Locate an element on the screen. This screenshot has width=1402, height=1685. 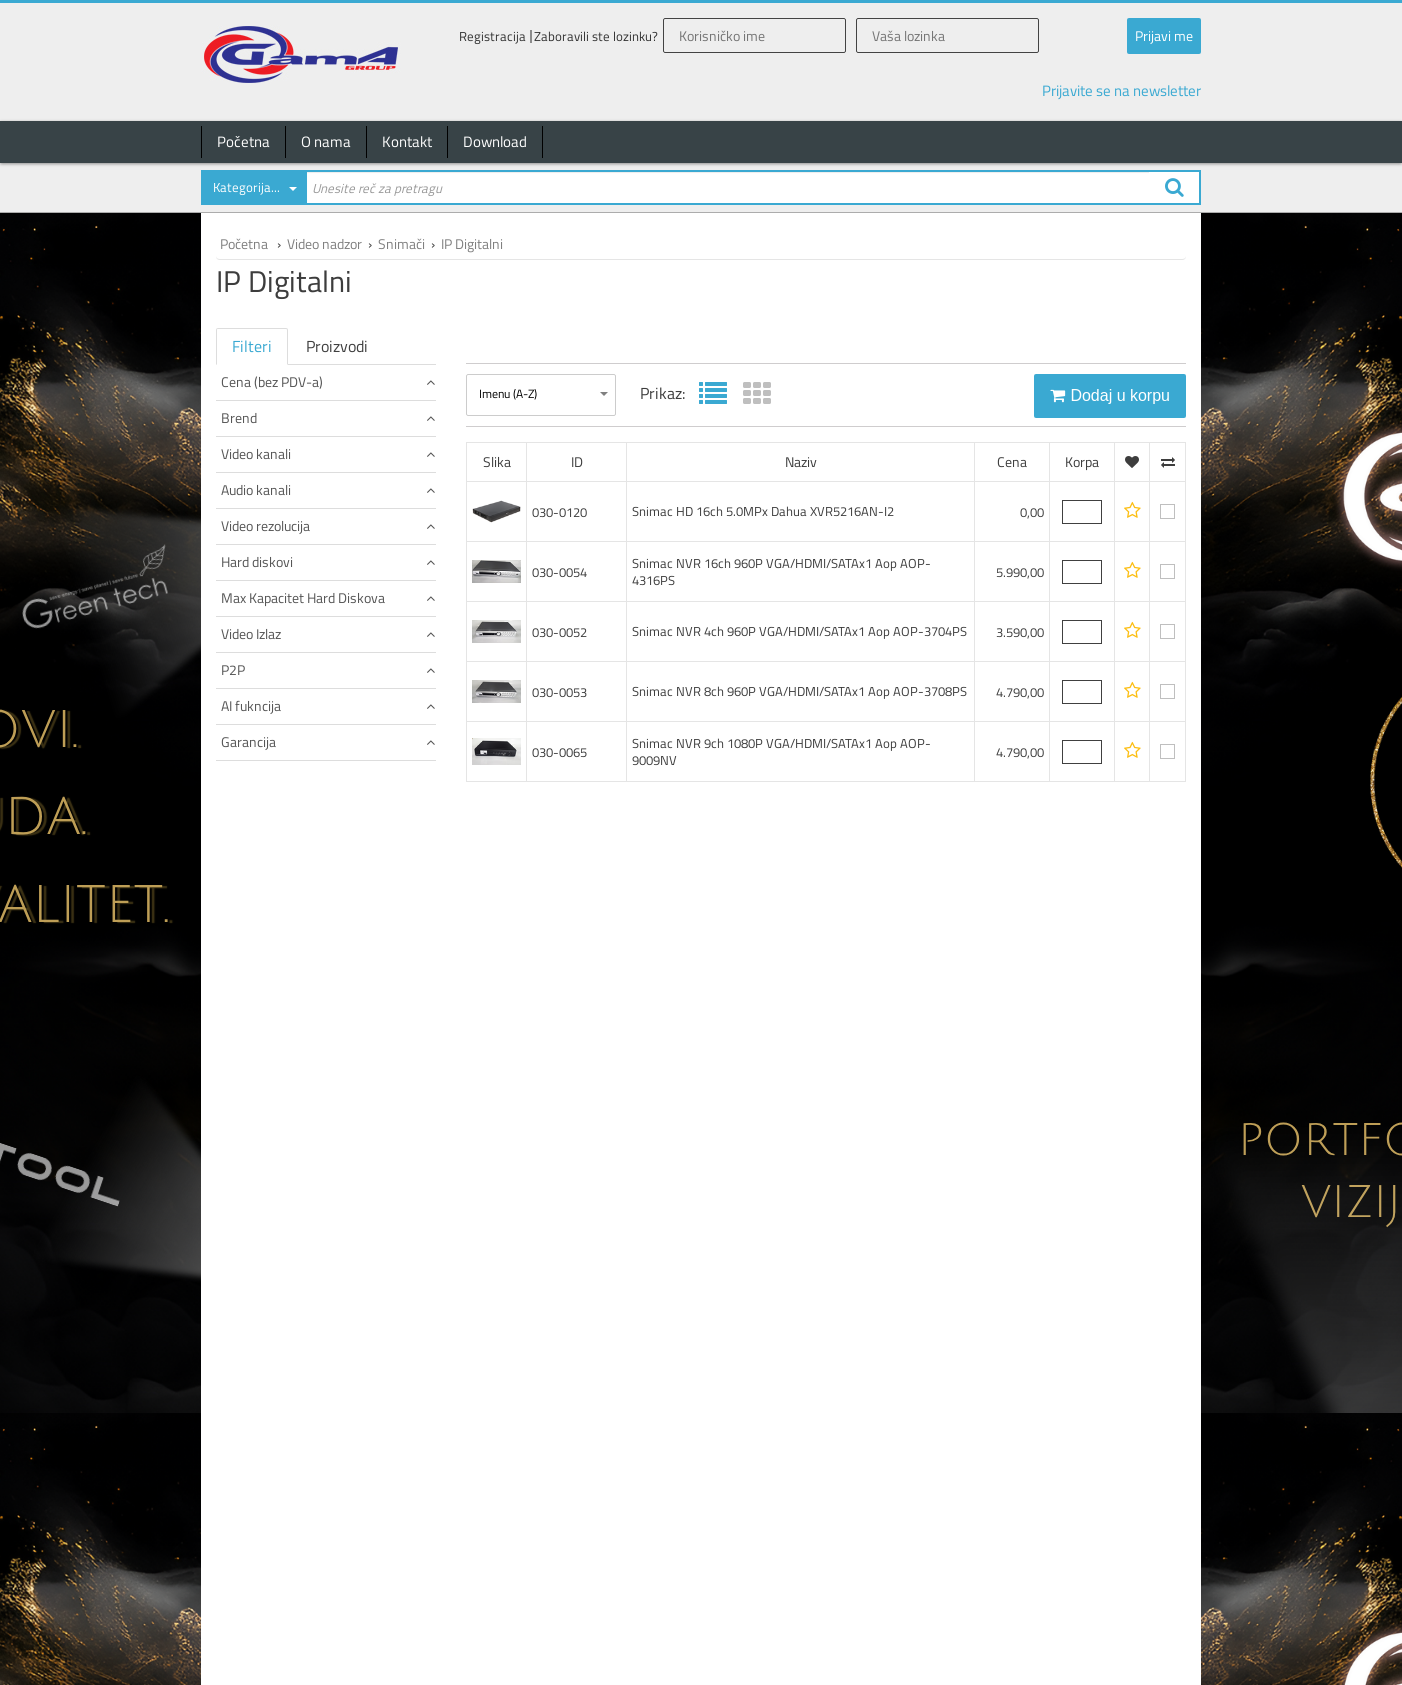
Dodaj u korpu is located at coordinates (1110, 395).